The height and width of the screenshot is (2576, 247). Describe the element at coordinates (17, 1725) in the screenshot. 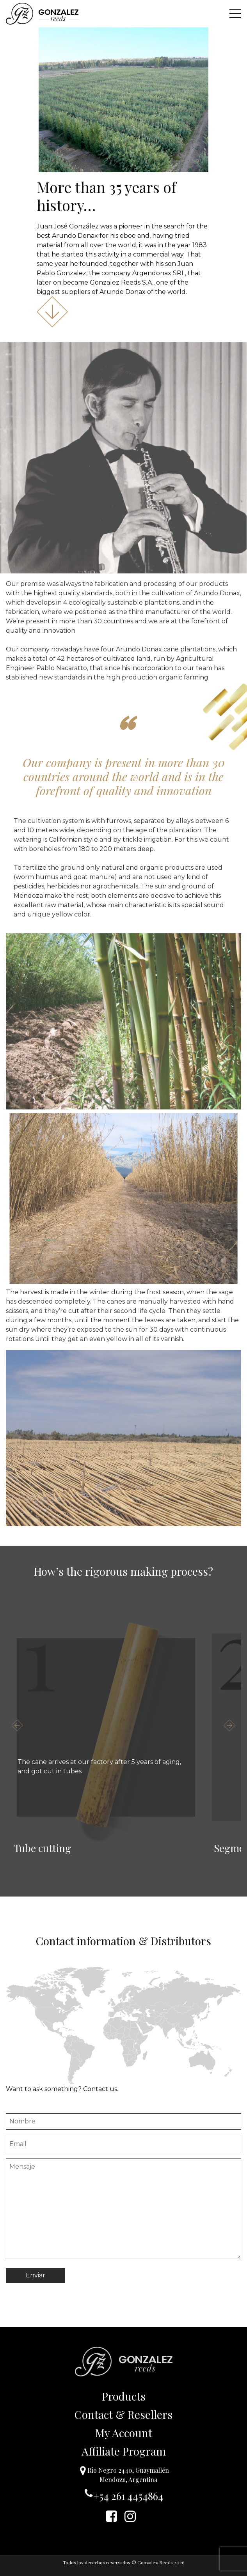

I see `Previous [button]` at that location.